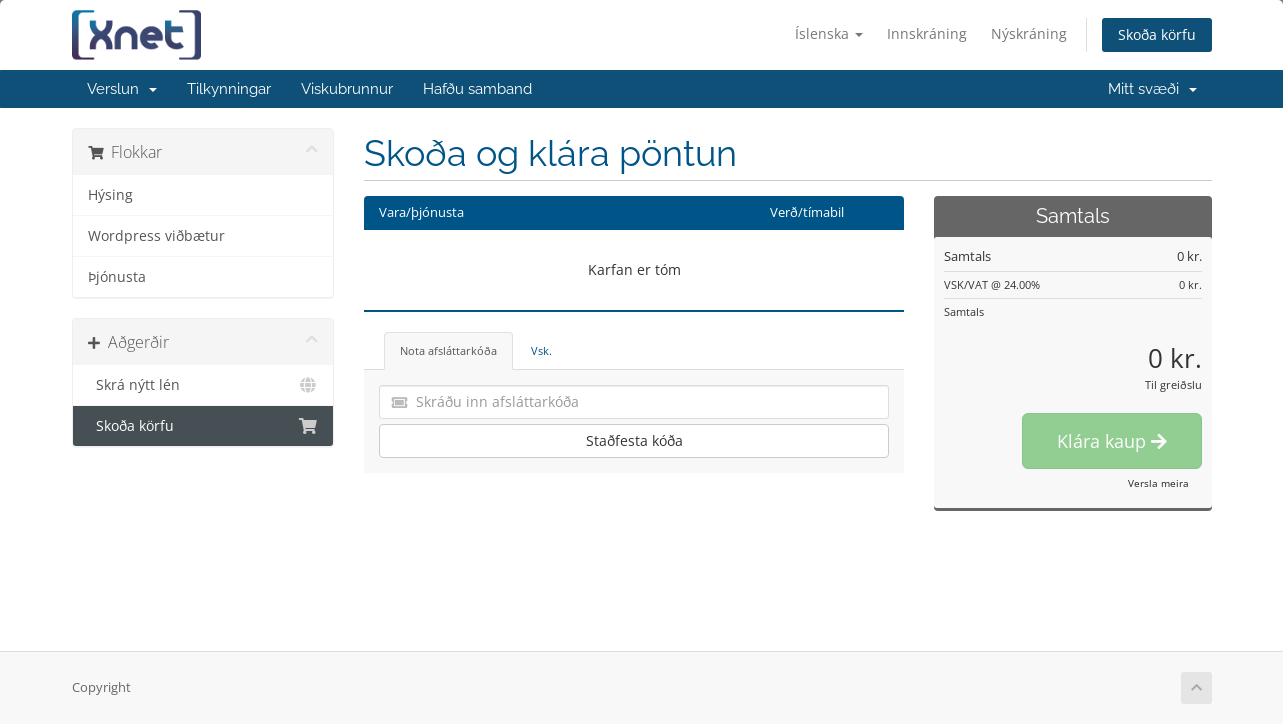 This screenshot has width=1283, height=724. Describe the element at coordinates (1157, 34) in the screenshot. I see `Skoða körfu` at that location.